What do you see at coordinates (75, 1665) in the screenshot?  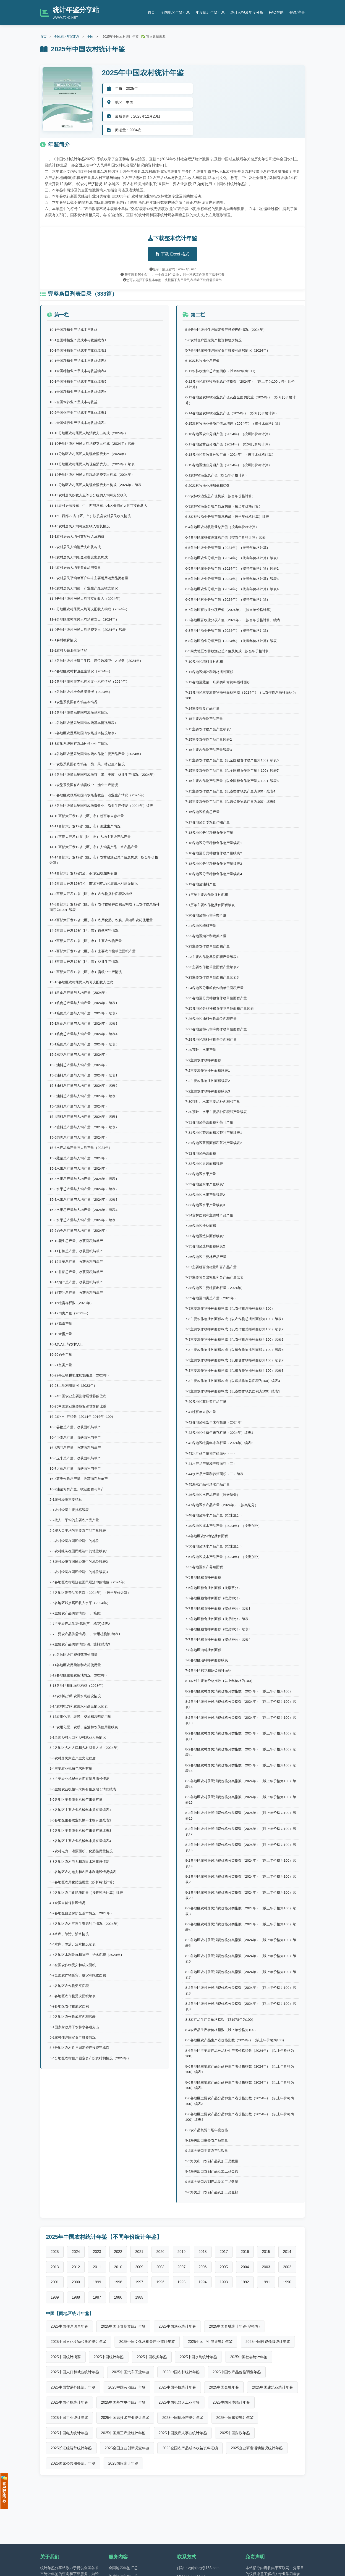 I see `3-11各地区农用柴油和农药使用量` at bounding box center [75, 1665].